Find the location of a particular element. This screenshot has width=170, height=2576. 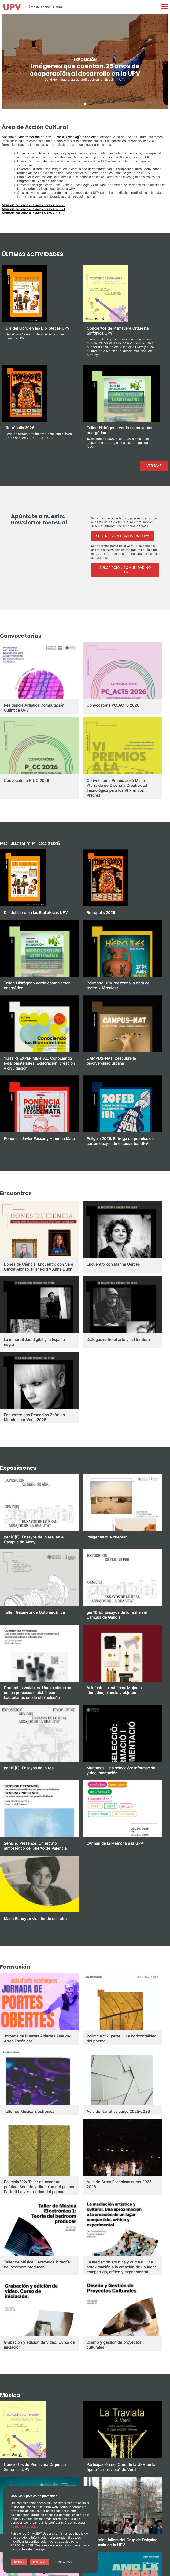

Presentación del documental «El Tragaluz Cuántico» is located at coordinates (106, 2200).